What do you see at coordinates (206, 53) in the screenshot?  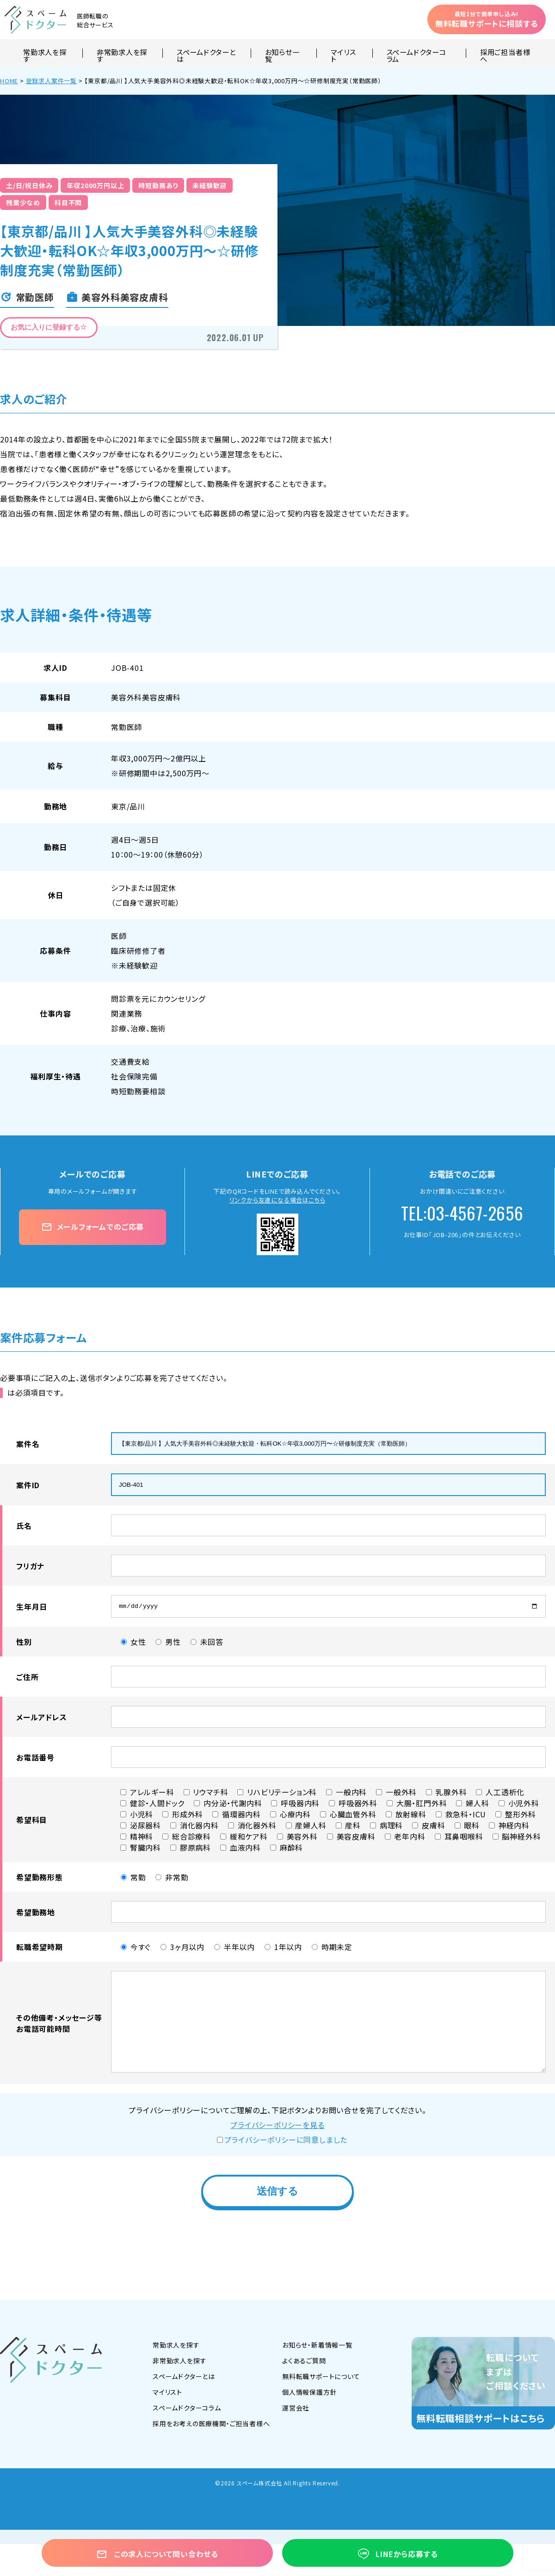 I see `スペームドクターとは` at bounding box center [206, 53].